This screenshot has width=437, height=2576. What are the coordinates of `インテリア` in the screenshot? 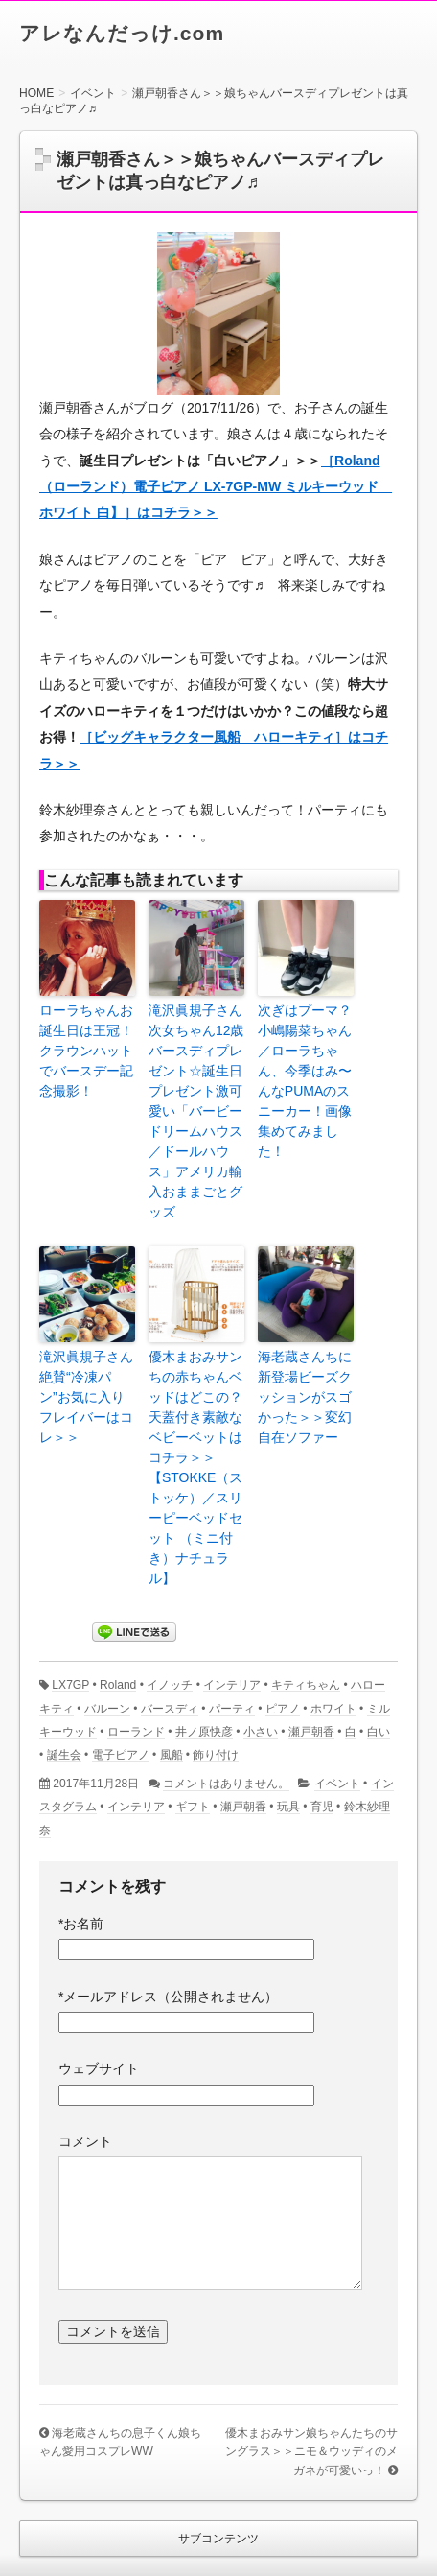 It's located at (232, 1684).